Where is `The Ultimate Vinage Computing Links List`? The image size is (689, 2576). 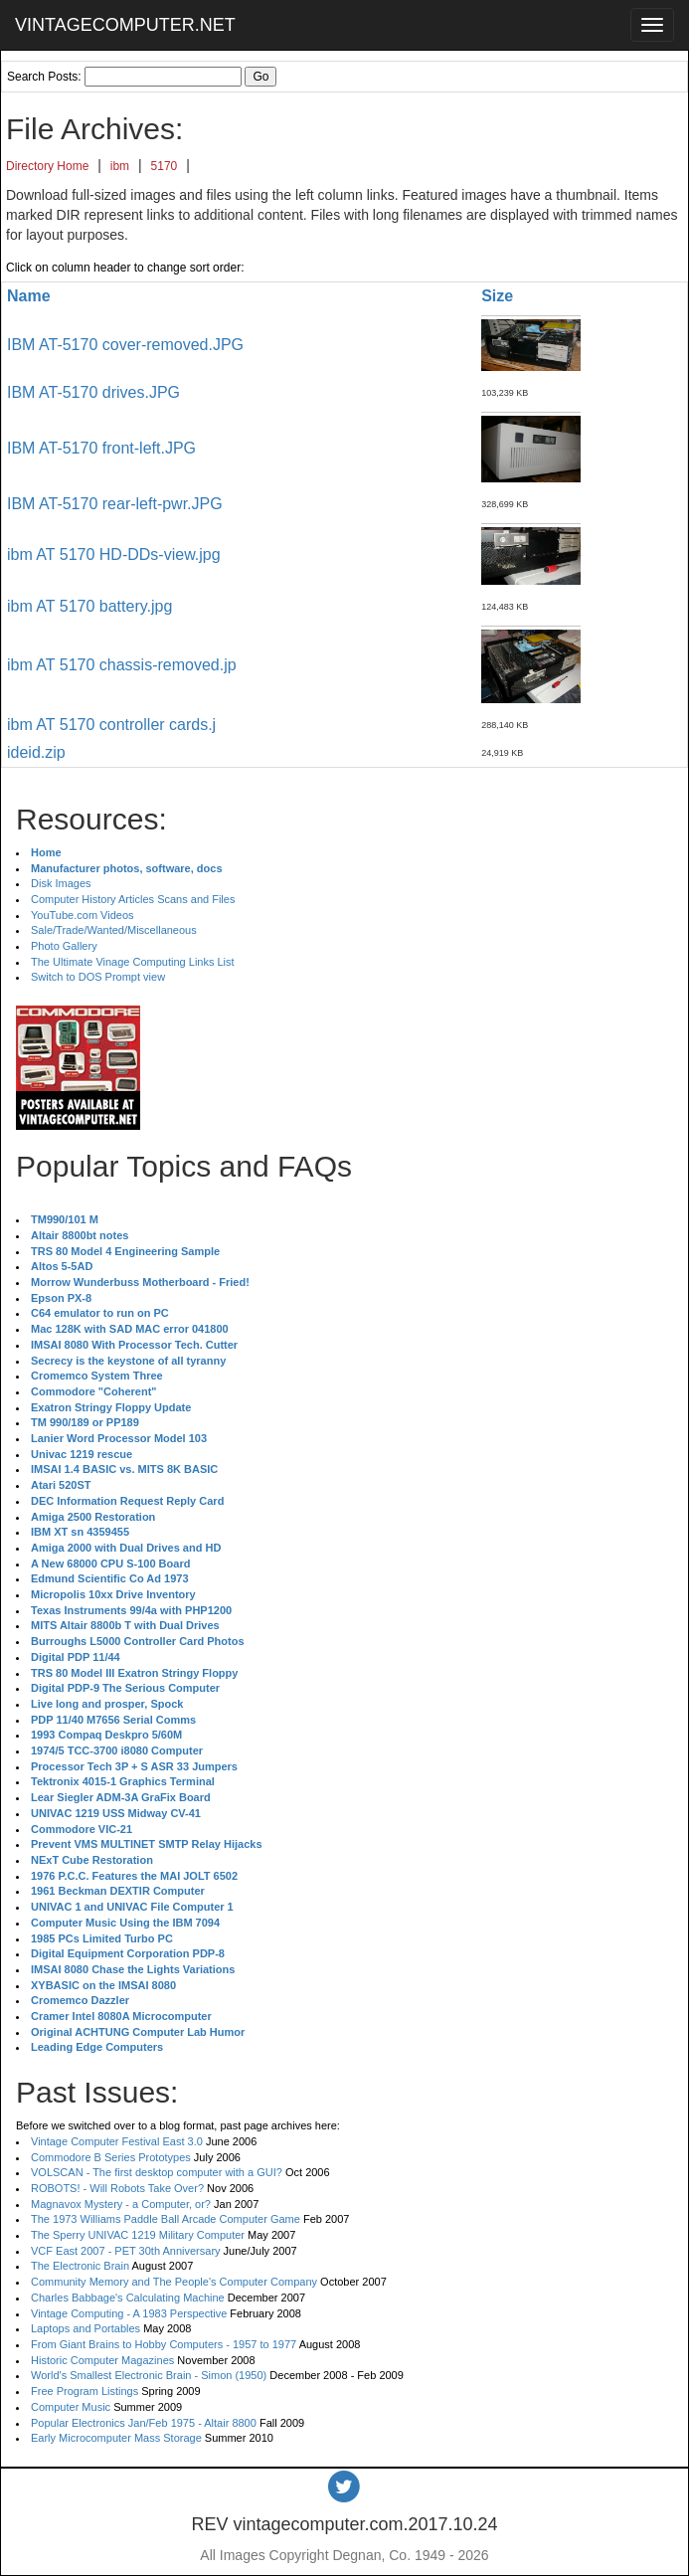 The Ultimate Vinage Computing Links List is located at coordinates (133, 962).